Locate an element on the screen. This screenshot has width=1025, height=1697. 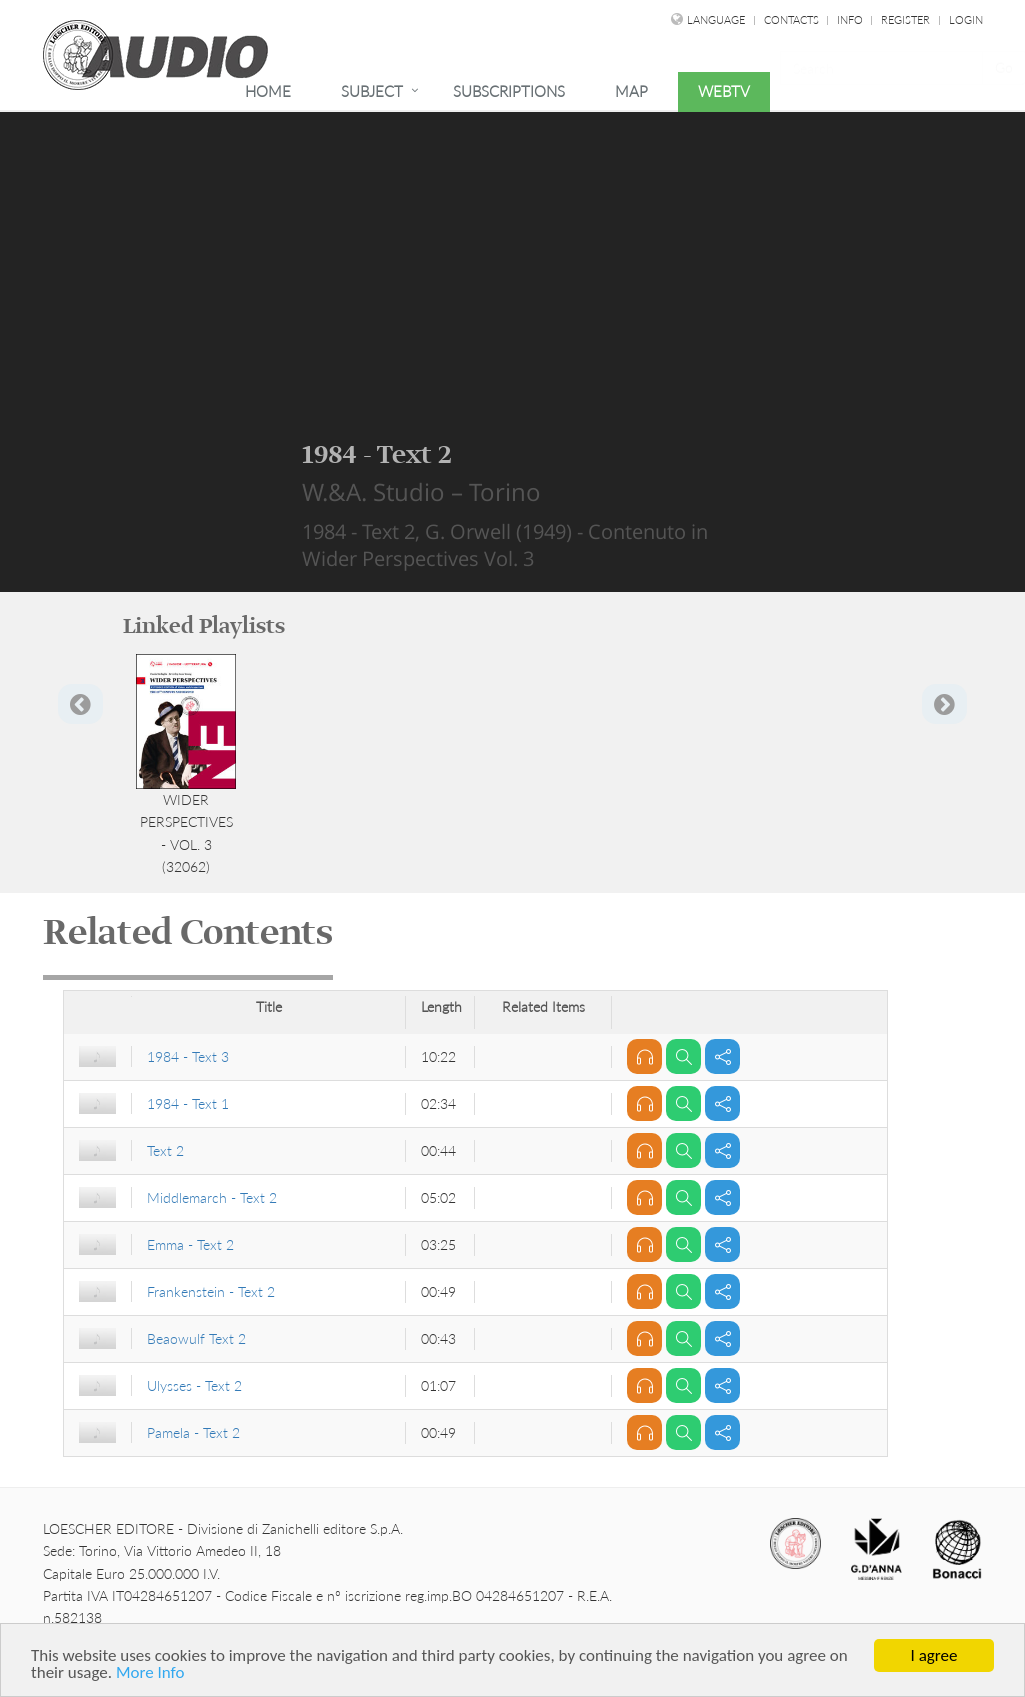
Frankenstein - Text 2 is located at coordinates (211, 1291).